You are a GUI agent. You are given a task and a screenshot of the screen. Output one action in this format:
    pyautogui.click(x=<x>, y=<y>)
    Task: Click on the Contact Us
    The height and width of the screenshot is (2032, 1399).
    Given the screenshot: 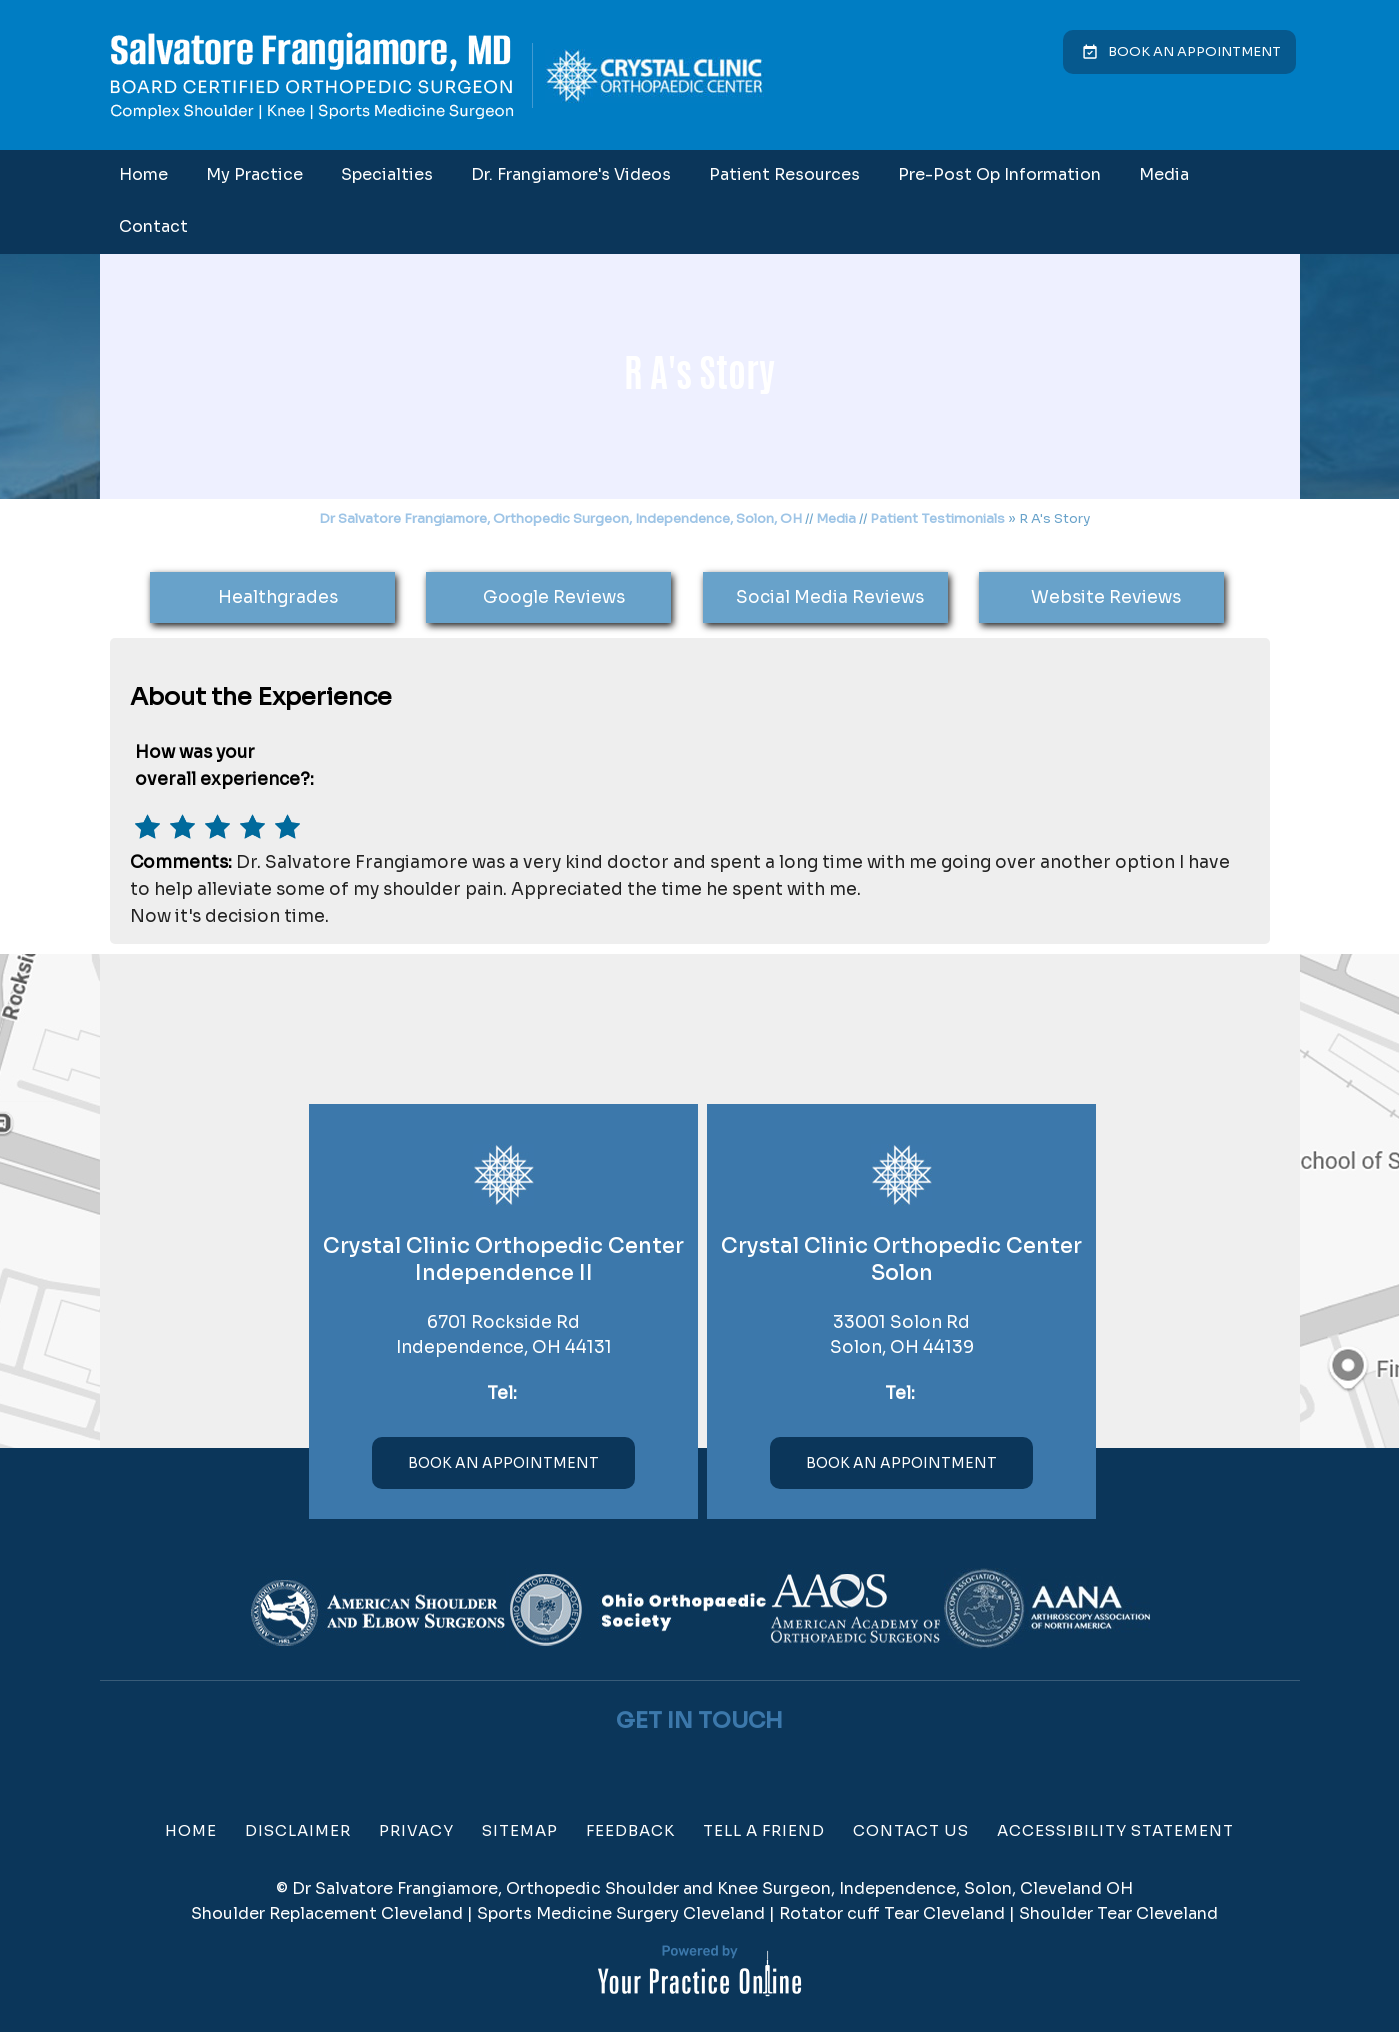 What is the action you would take?
    pyautogui.click(x=911, y=1830)
    